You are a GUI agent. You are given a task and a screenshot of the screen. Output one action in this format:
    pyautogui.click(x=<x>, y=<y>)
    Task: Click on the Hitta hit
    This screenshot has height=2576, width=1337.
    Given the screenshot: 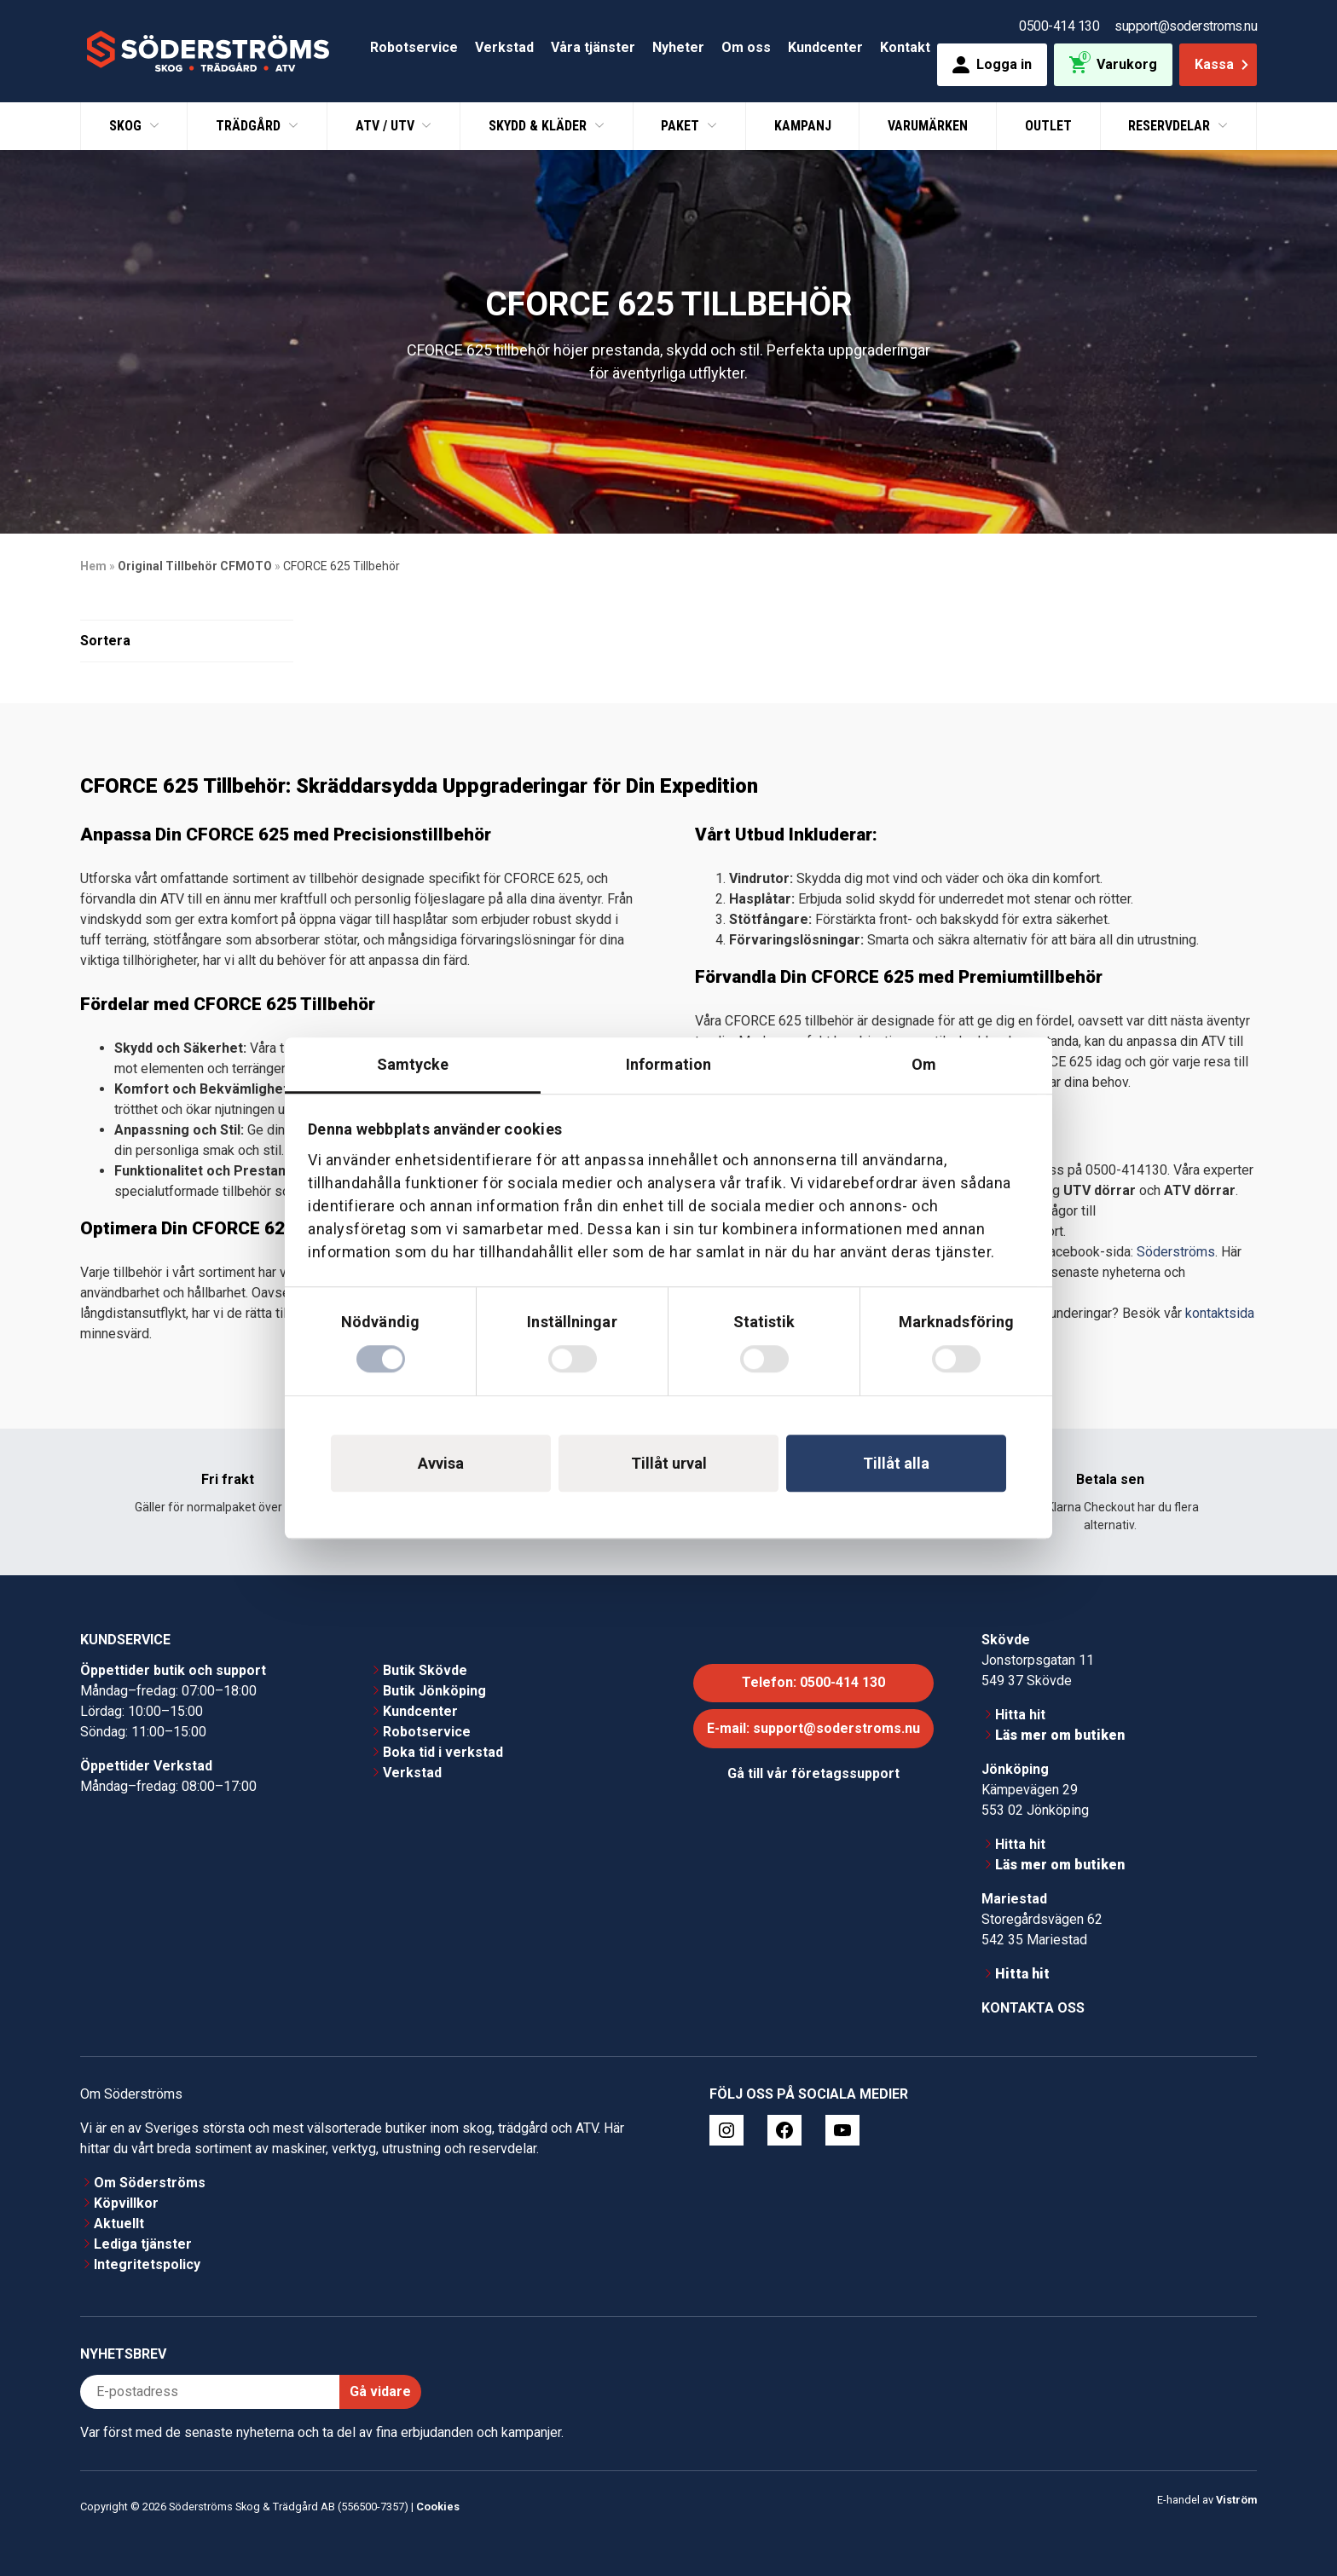 What is the action you would take?
    pyautogui.click(x=1020, y=1715)
    